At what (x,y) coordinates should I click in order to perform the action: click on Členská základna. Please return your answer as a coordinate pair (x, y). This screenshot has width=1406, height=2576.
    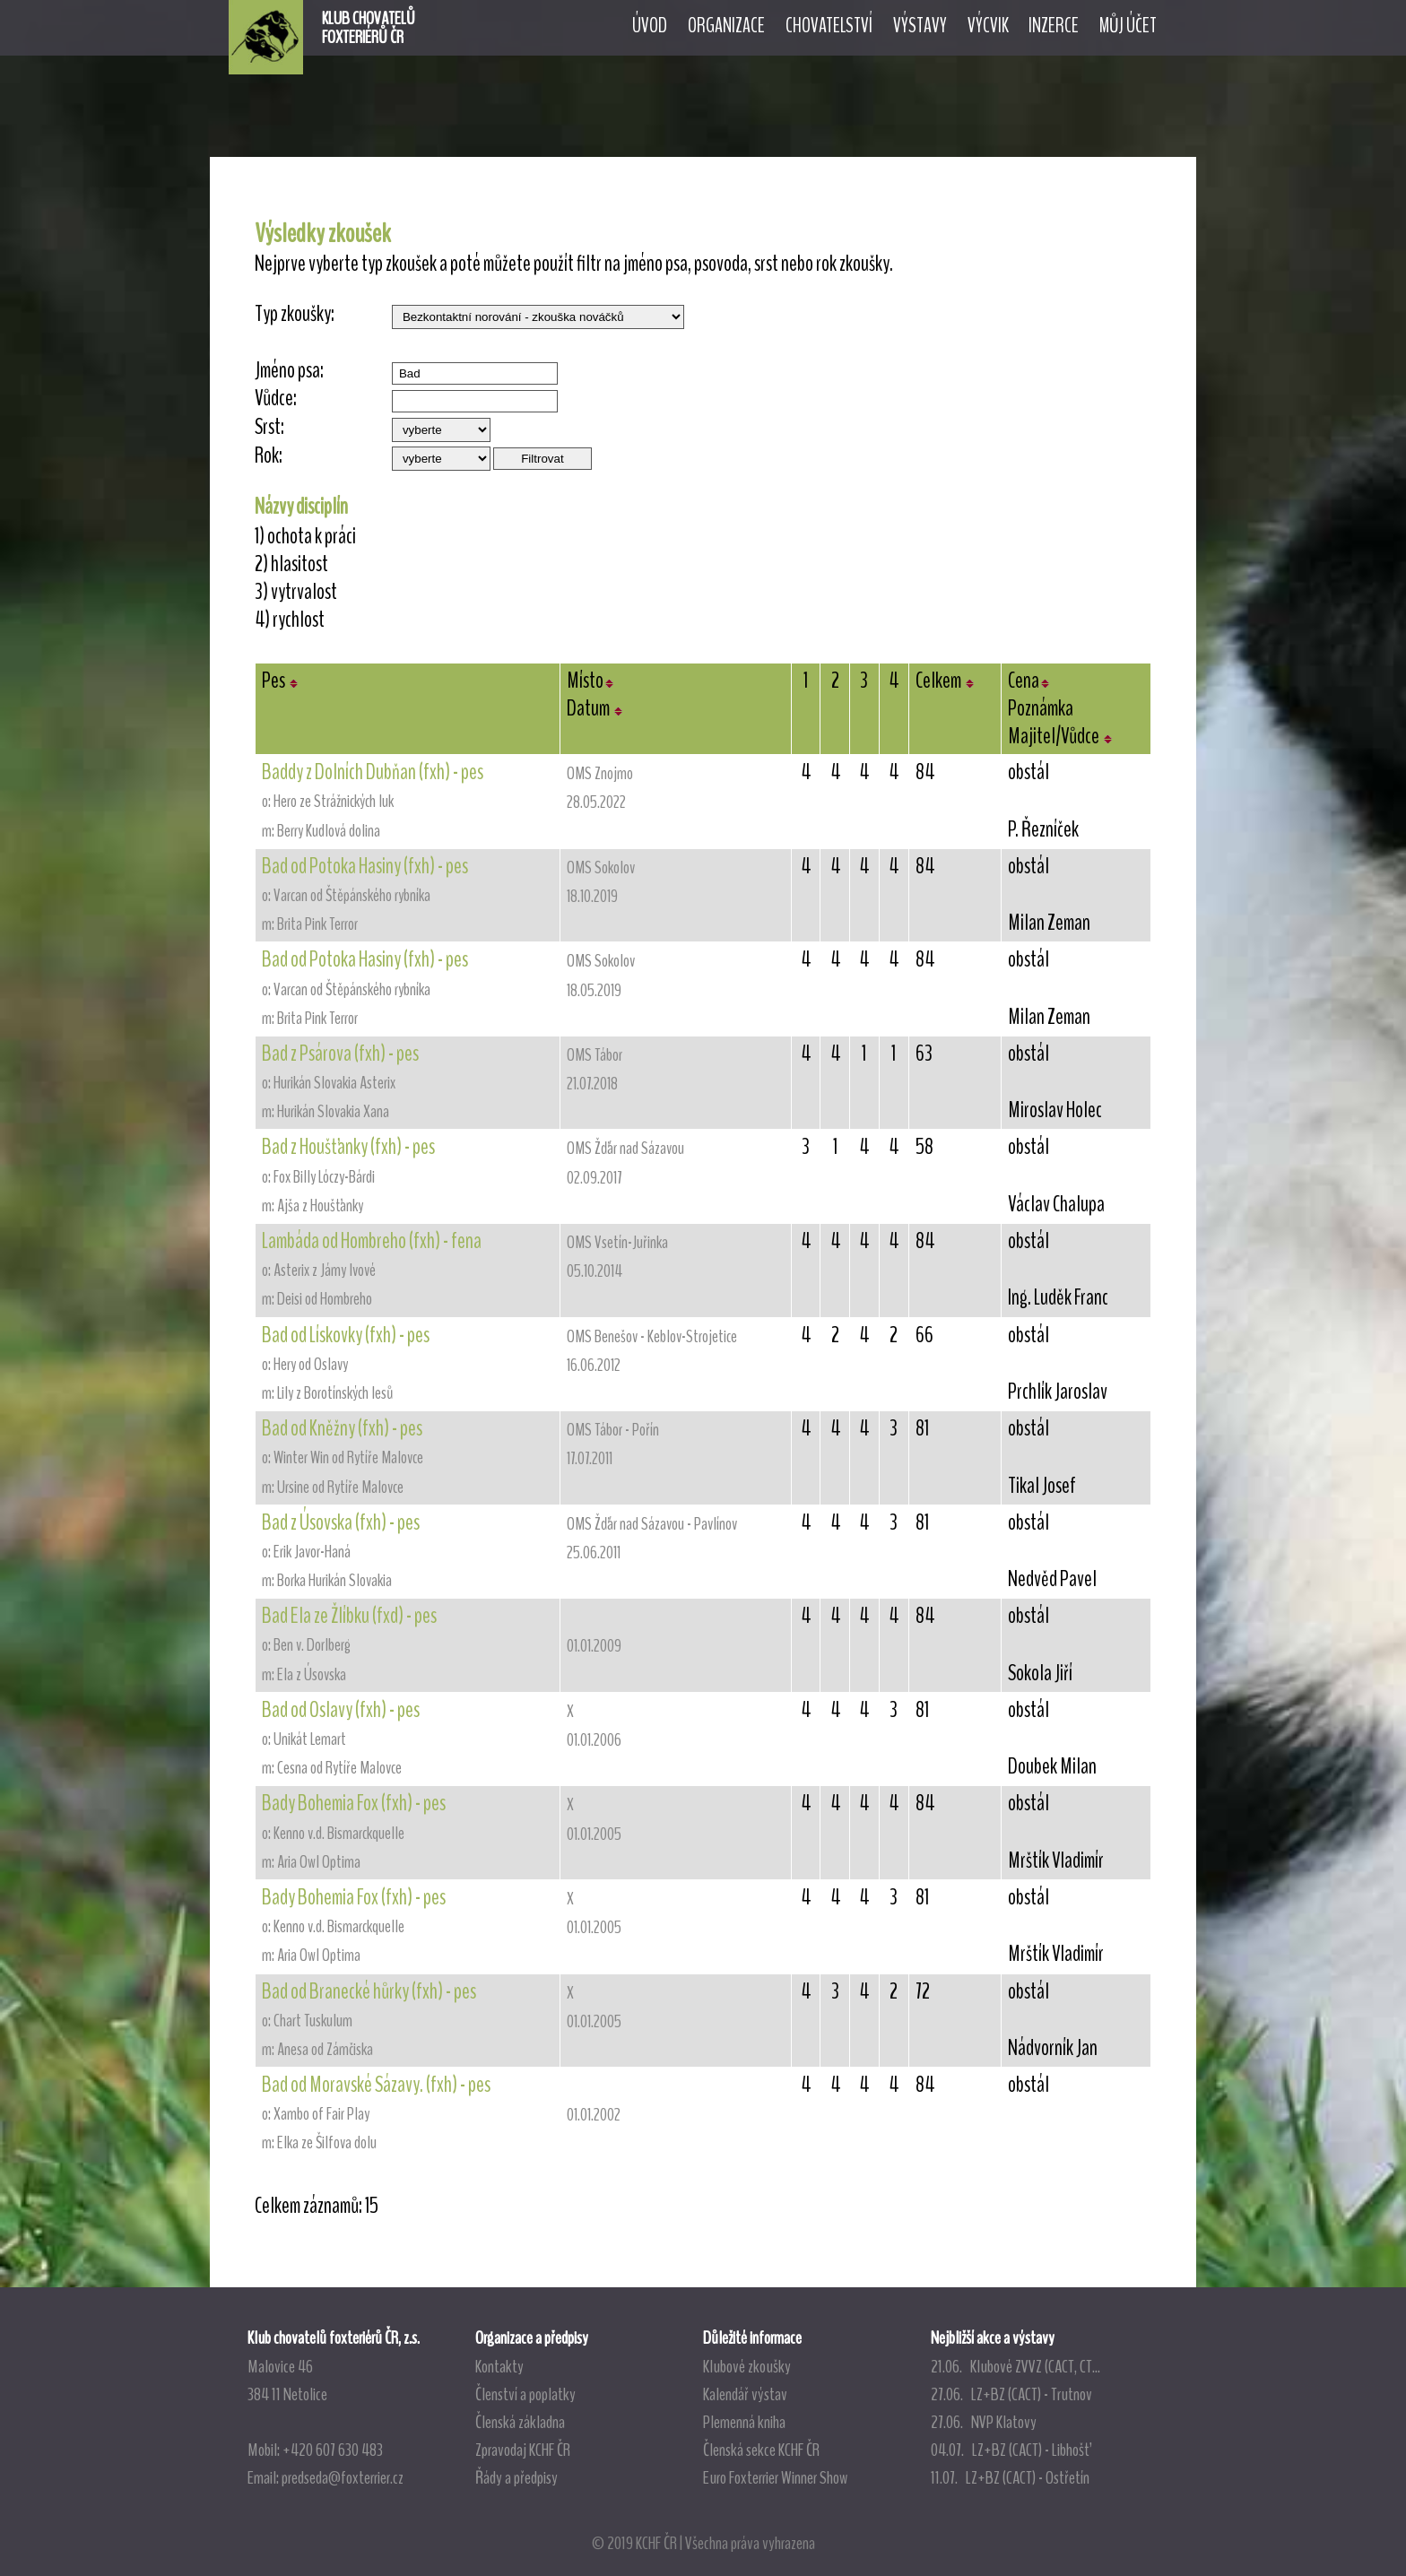
    Looking at the image, I should click on (520, 2421).